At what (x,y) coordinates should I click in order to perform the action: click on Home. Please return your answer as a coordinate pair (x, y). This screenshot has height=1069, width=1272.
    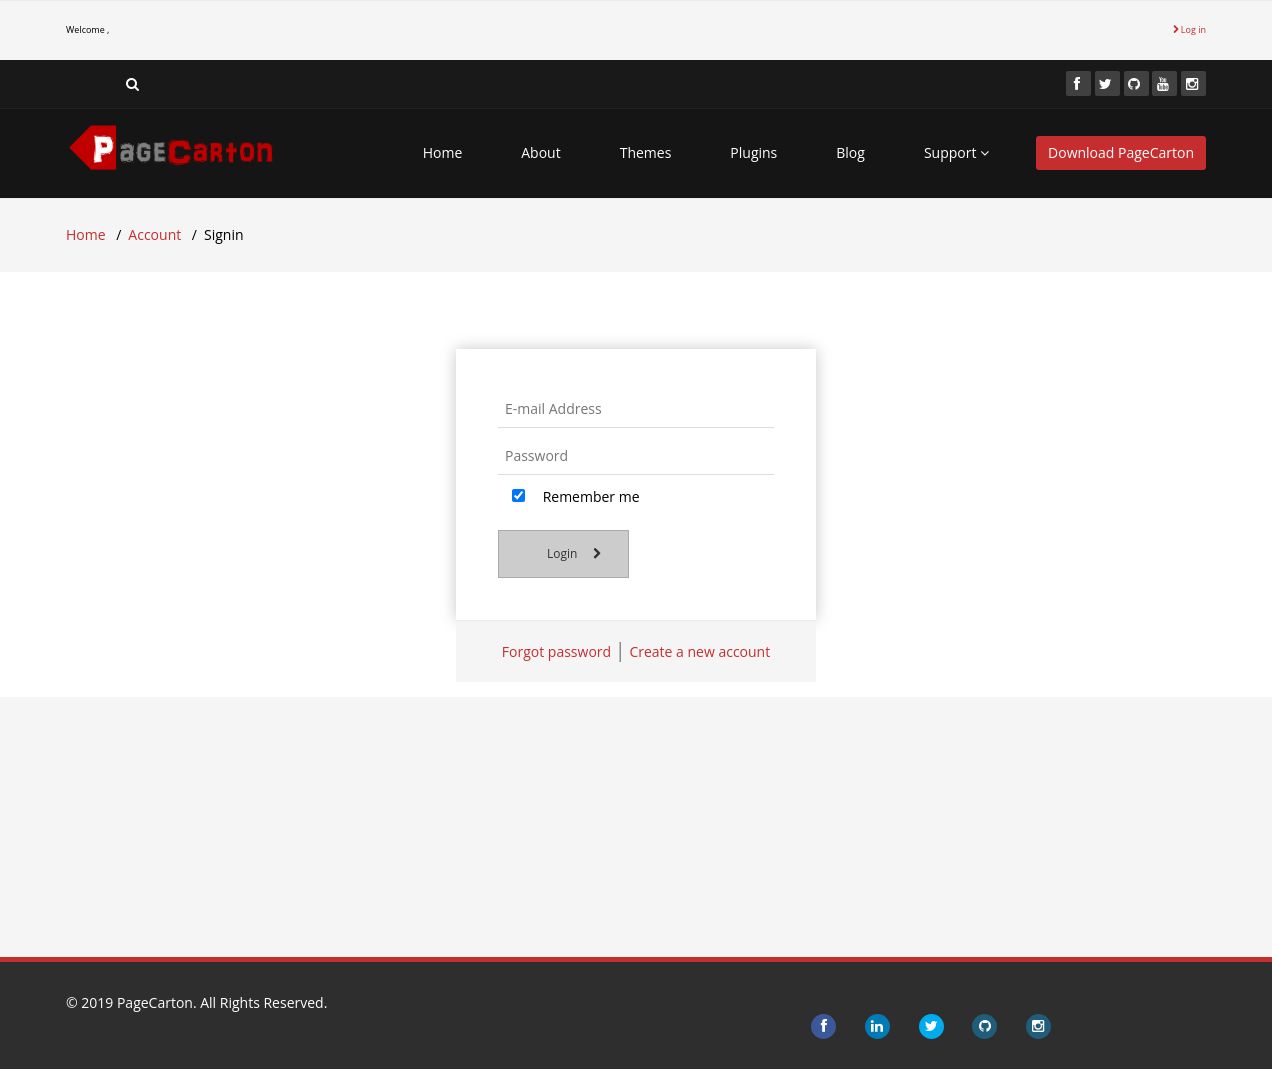
    Looking at the image, I should click on (443, 152).